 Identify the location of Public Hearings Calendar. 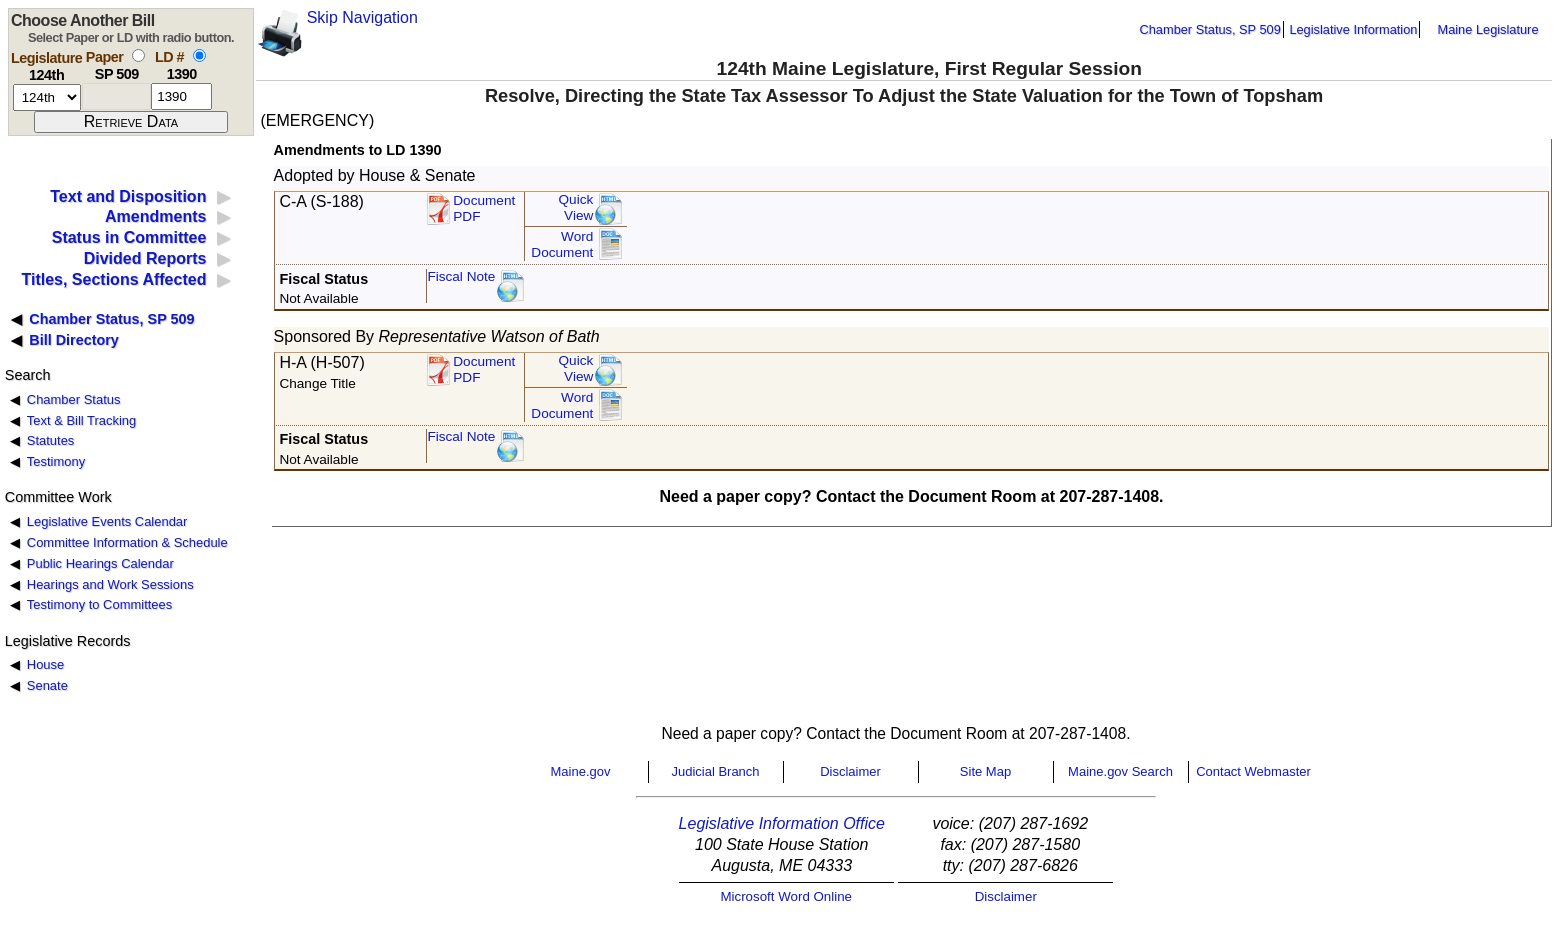
(100, 563).